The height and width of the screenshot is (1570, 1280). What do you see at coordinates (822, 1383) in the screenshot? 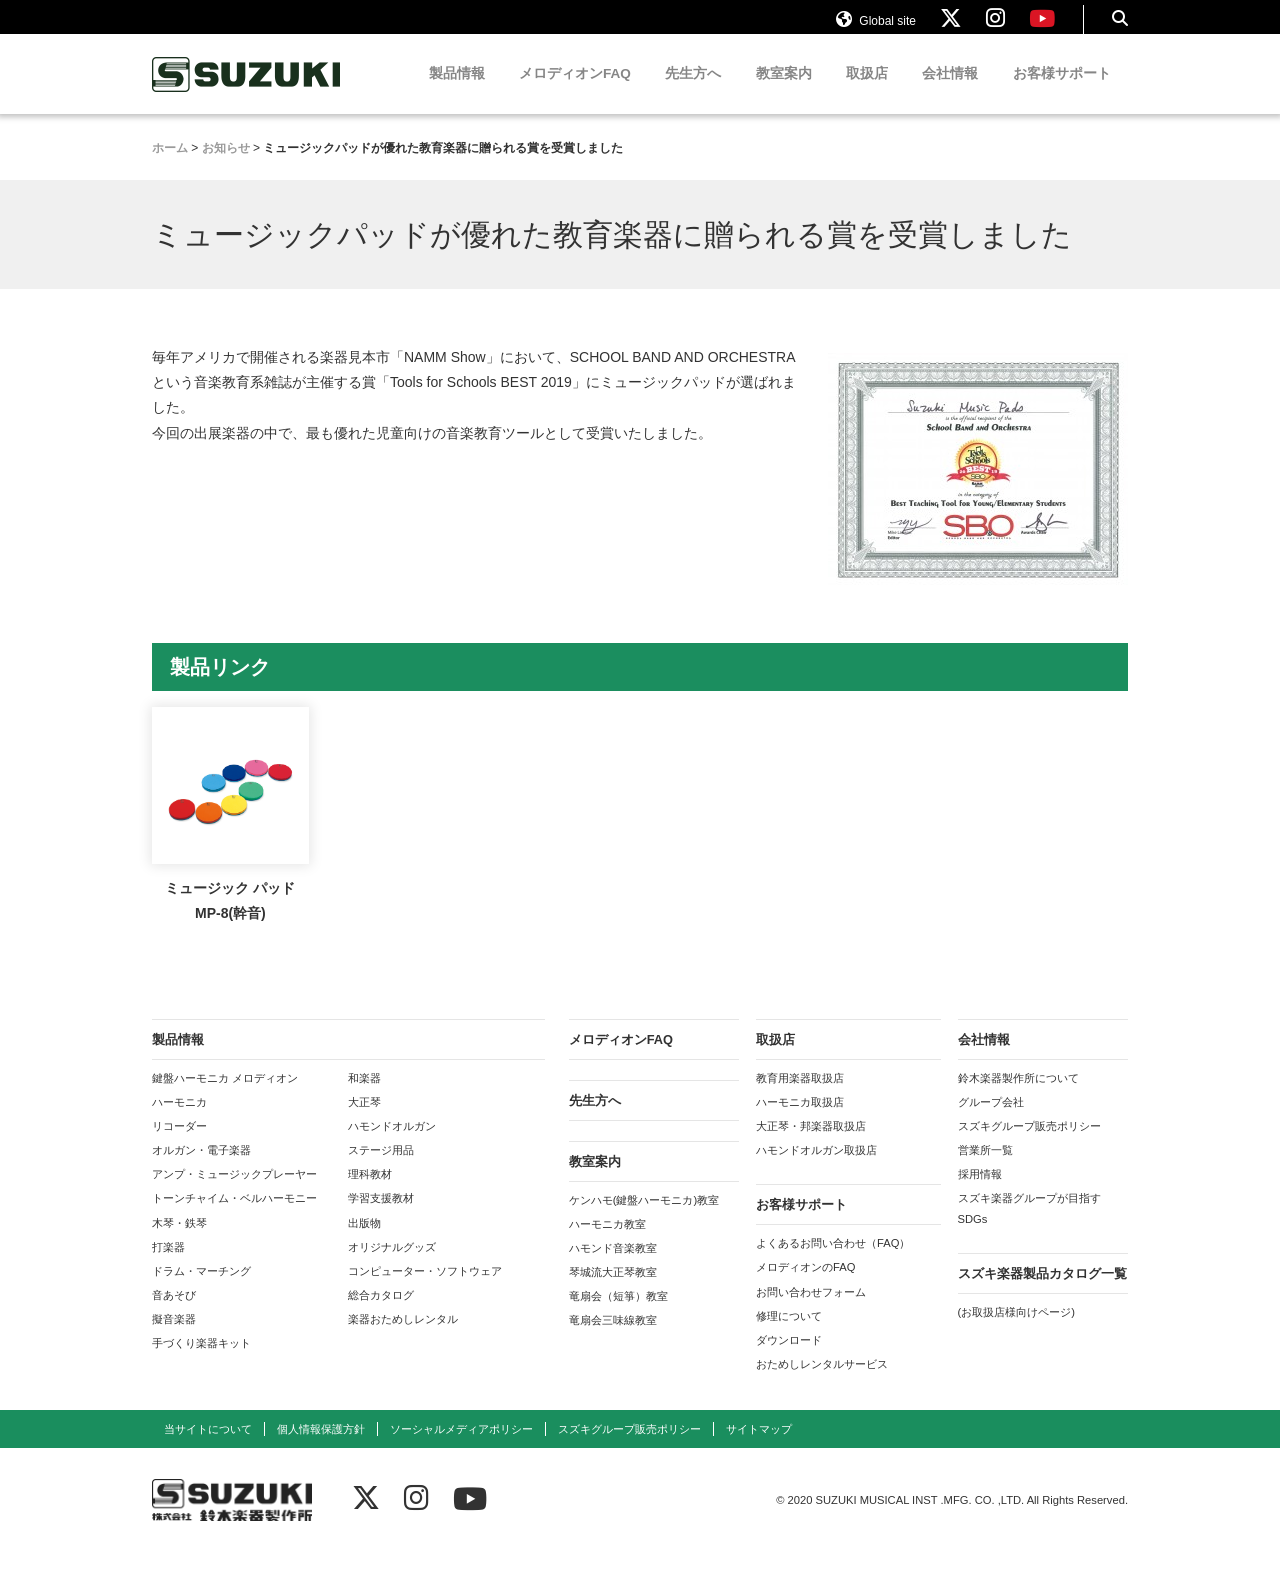
I see `おためしレンタルサービス` at bounding box center [822, 1383].